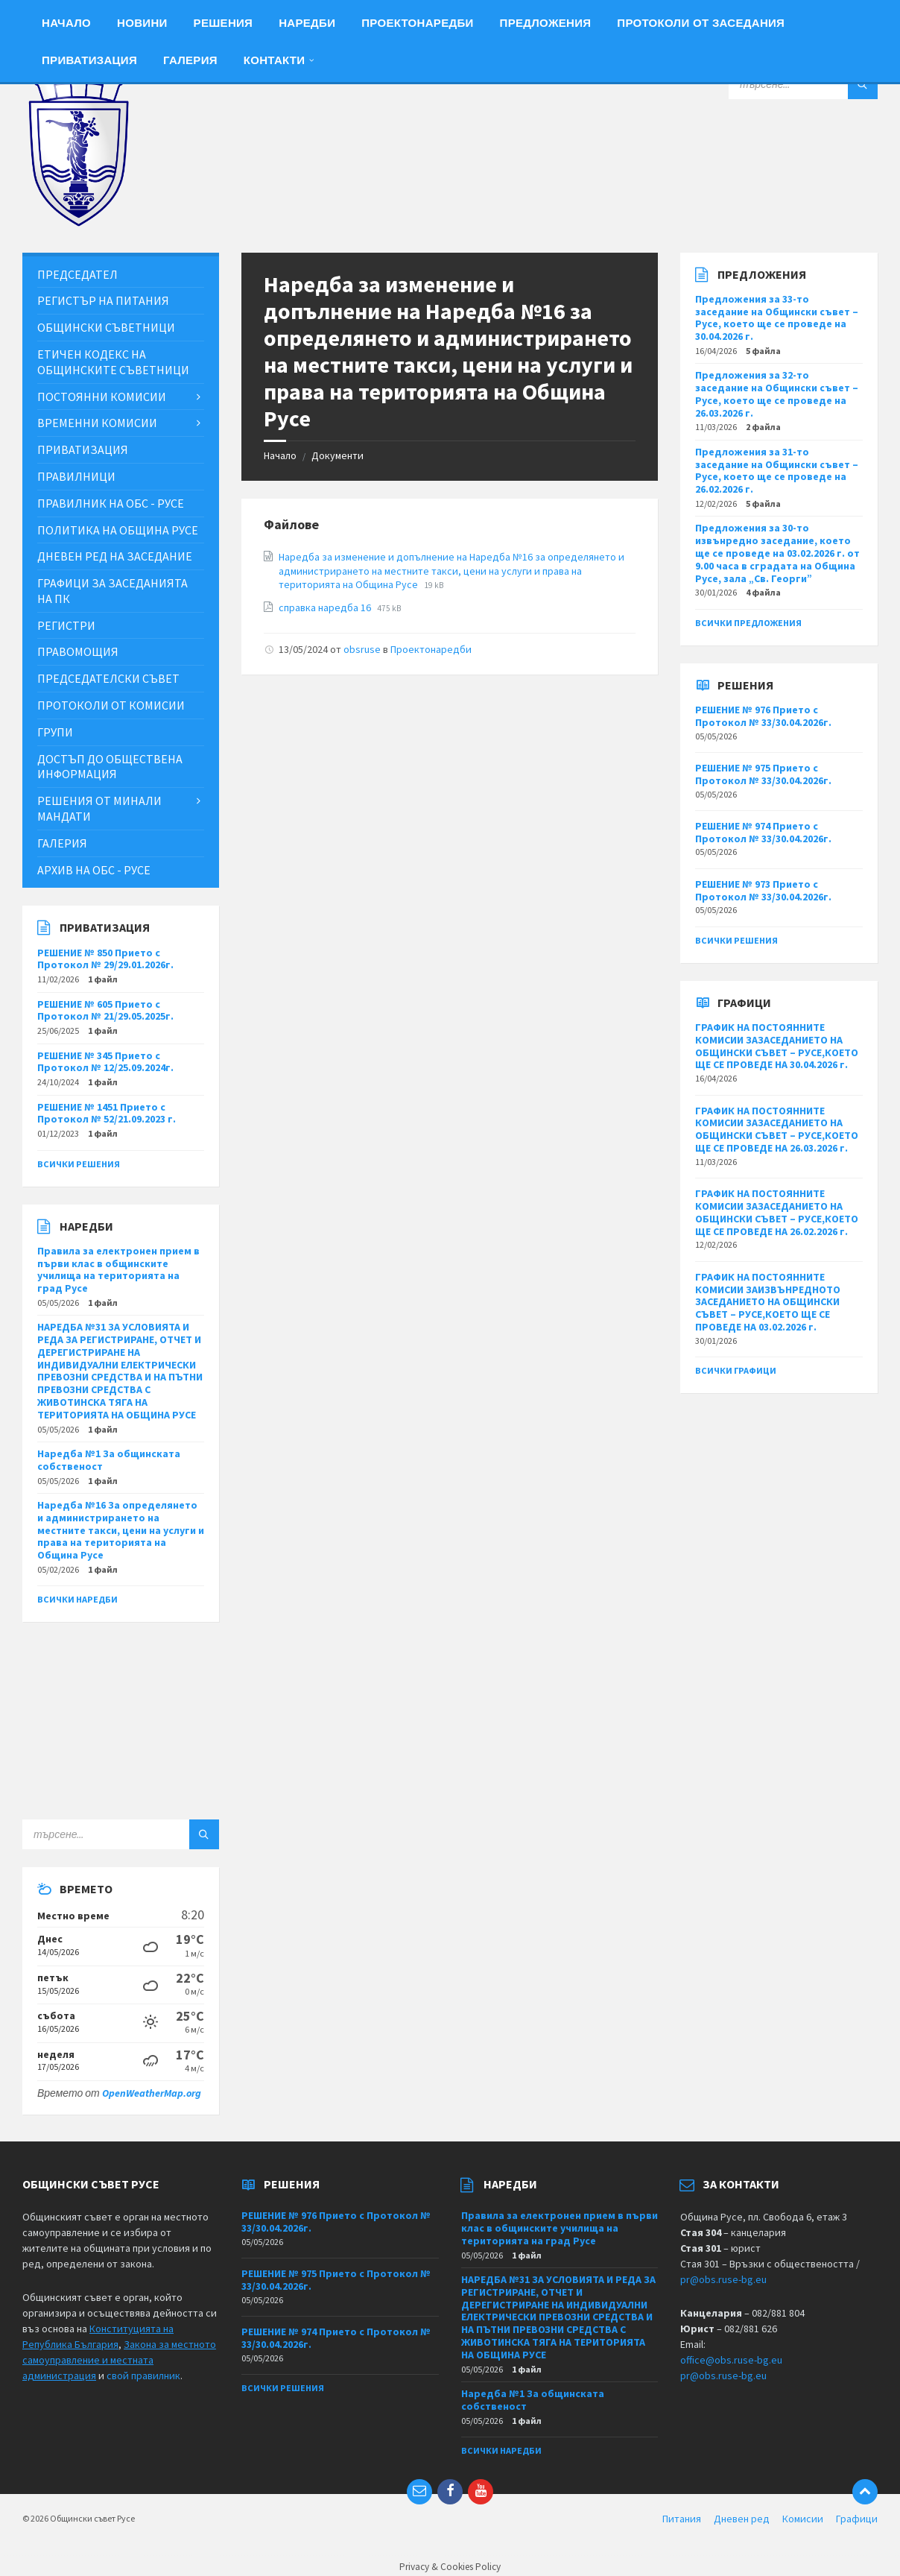  What do you see at coordinates (776, 393) in the screenshot?
I see `Предложения за 32-то заседание на Общински съвет – Русе, което ще се проведе на 26.03.2026 г.` at bounding box center [776, 393].